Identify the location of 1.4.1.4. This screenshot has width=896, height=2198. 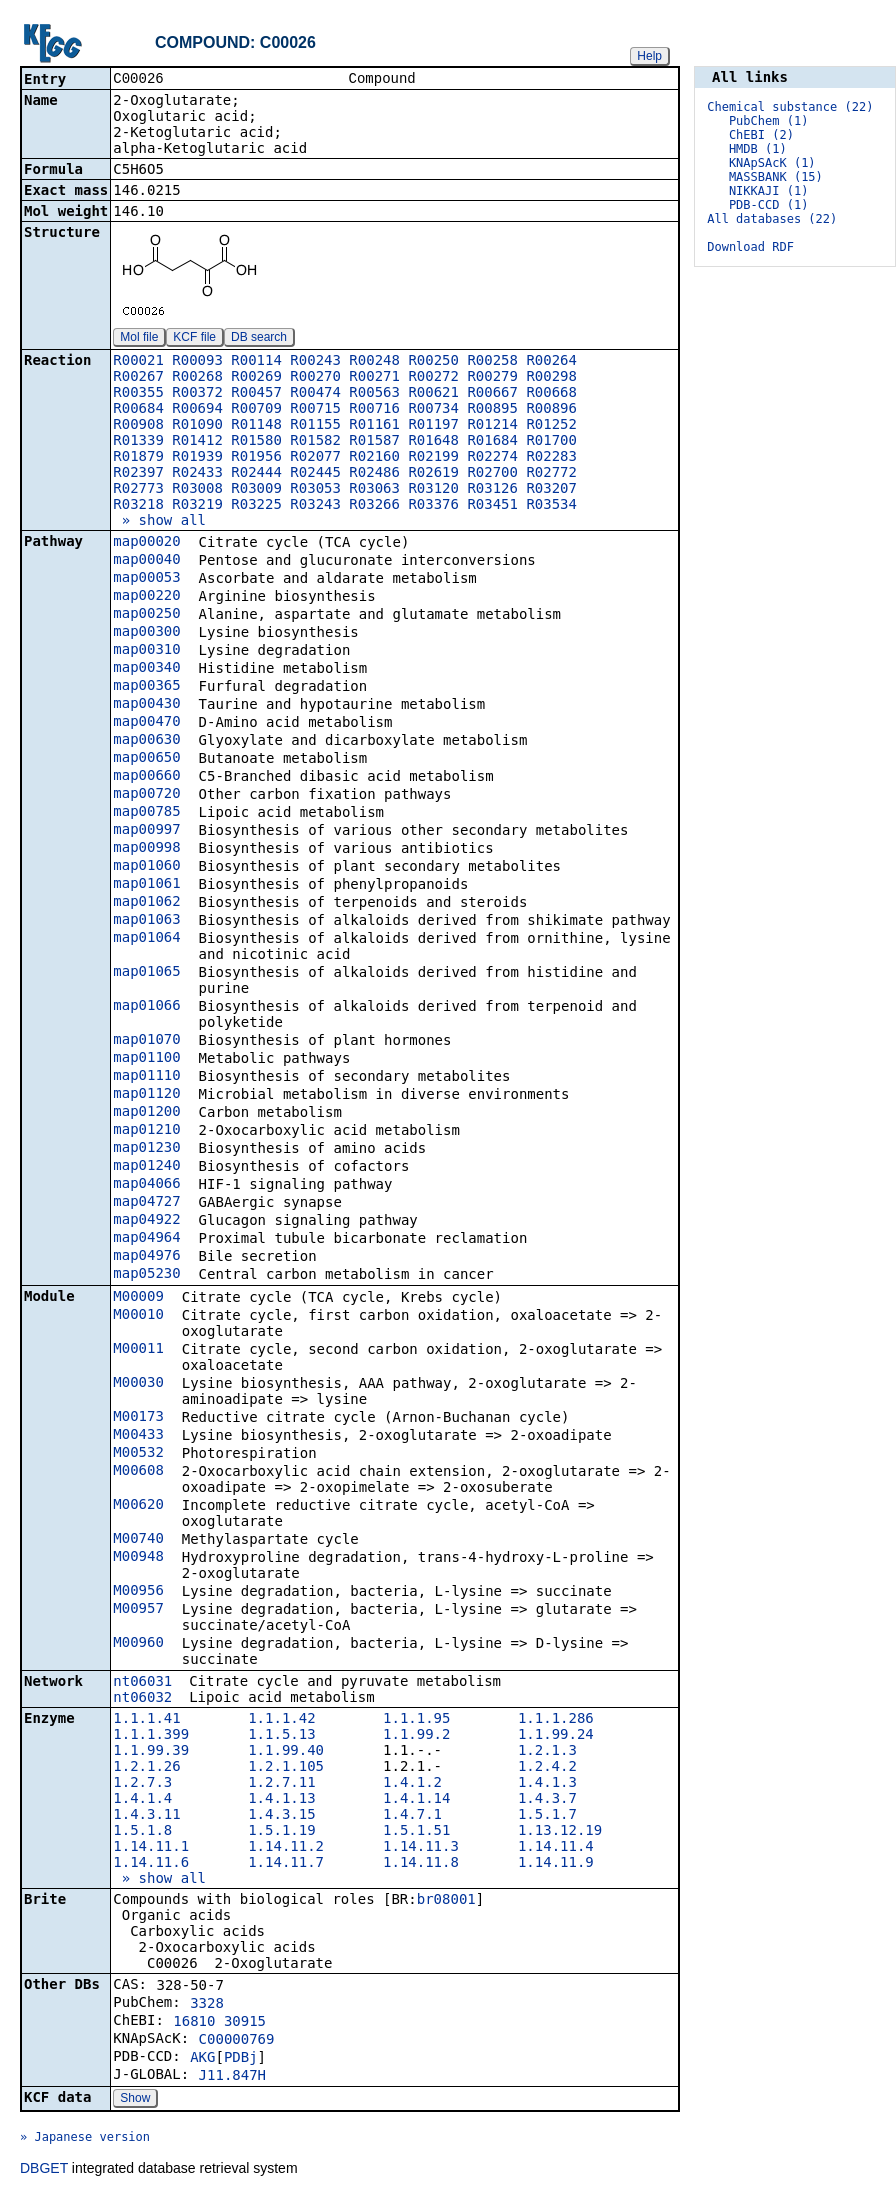
(142, 1800).